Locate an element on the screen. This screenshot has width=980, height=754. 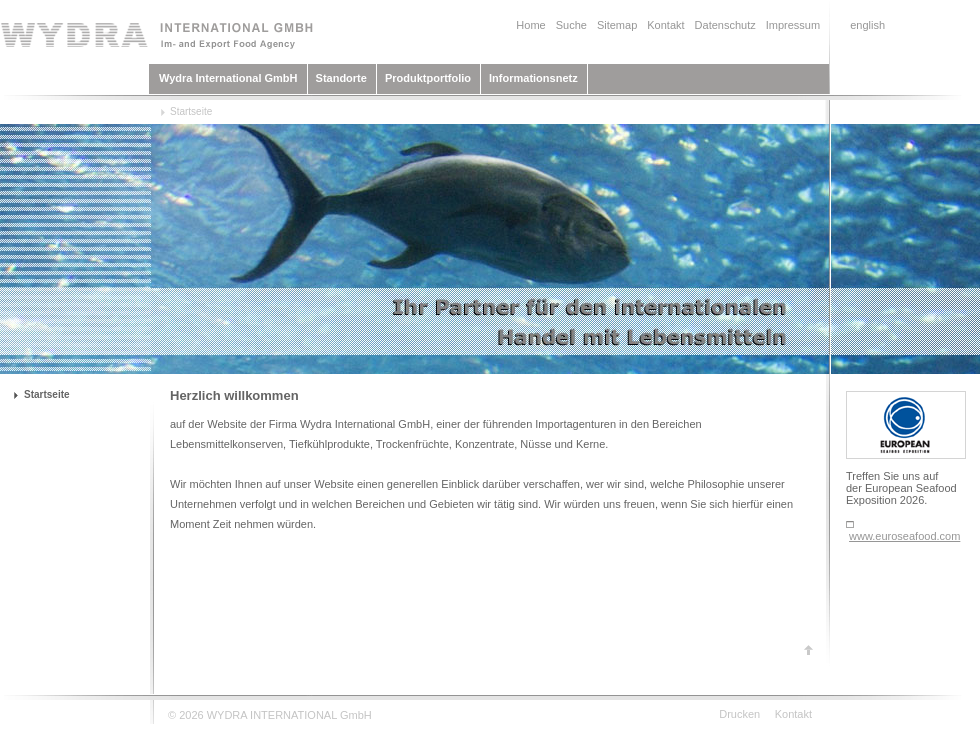
Sitemap is located at coordinates (617, 25).